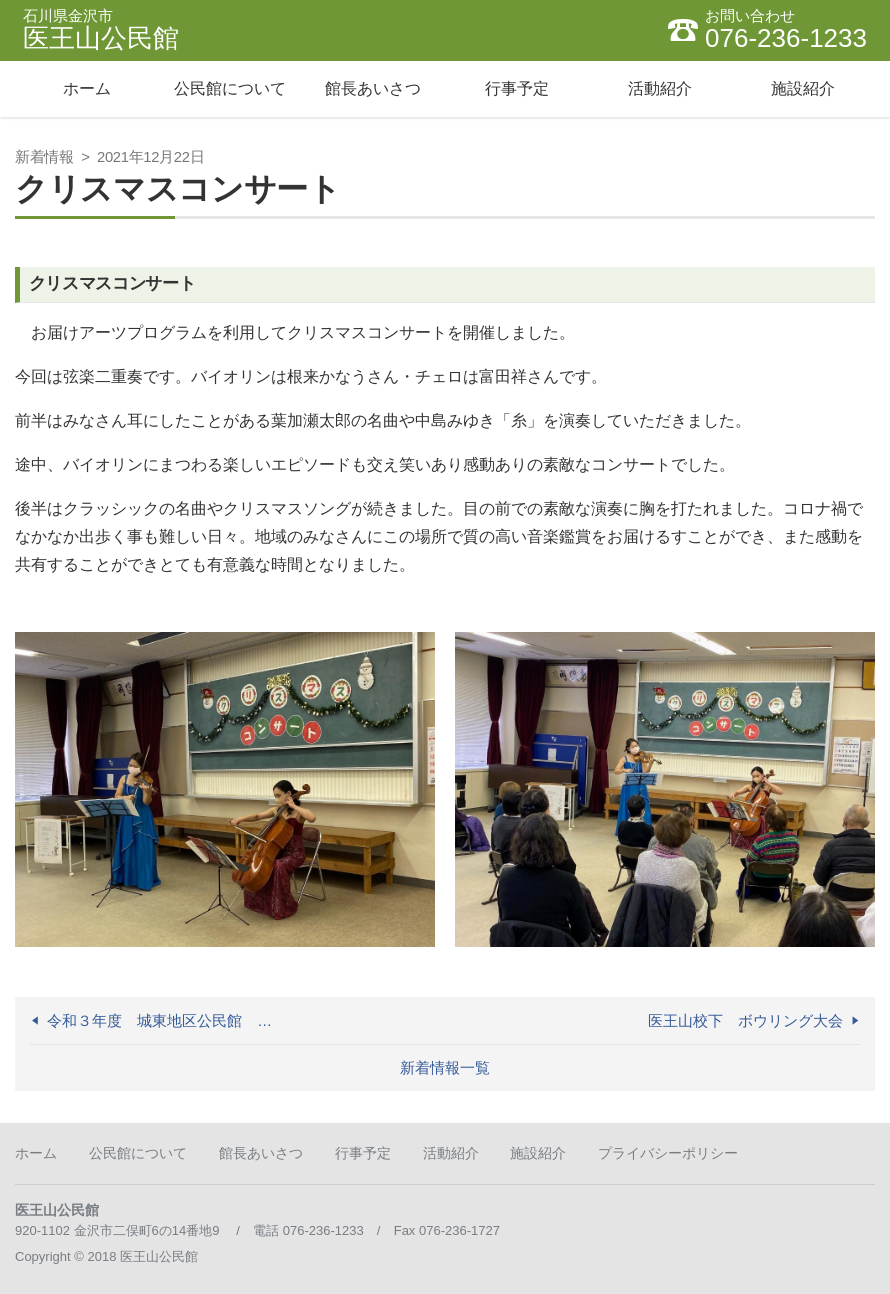 The width and height of the screenshot is (890, 1294). I want to click on 活動紹介, so click(451, 1153).